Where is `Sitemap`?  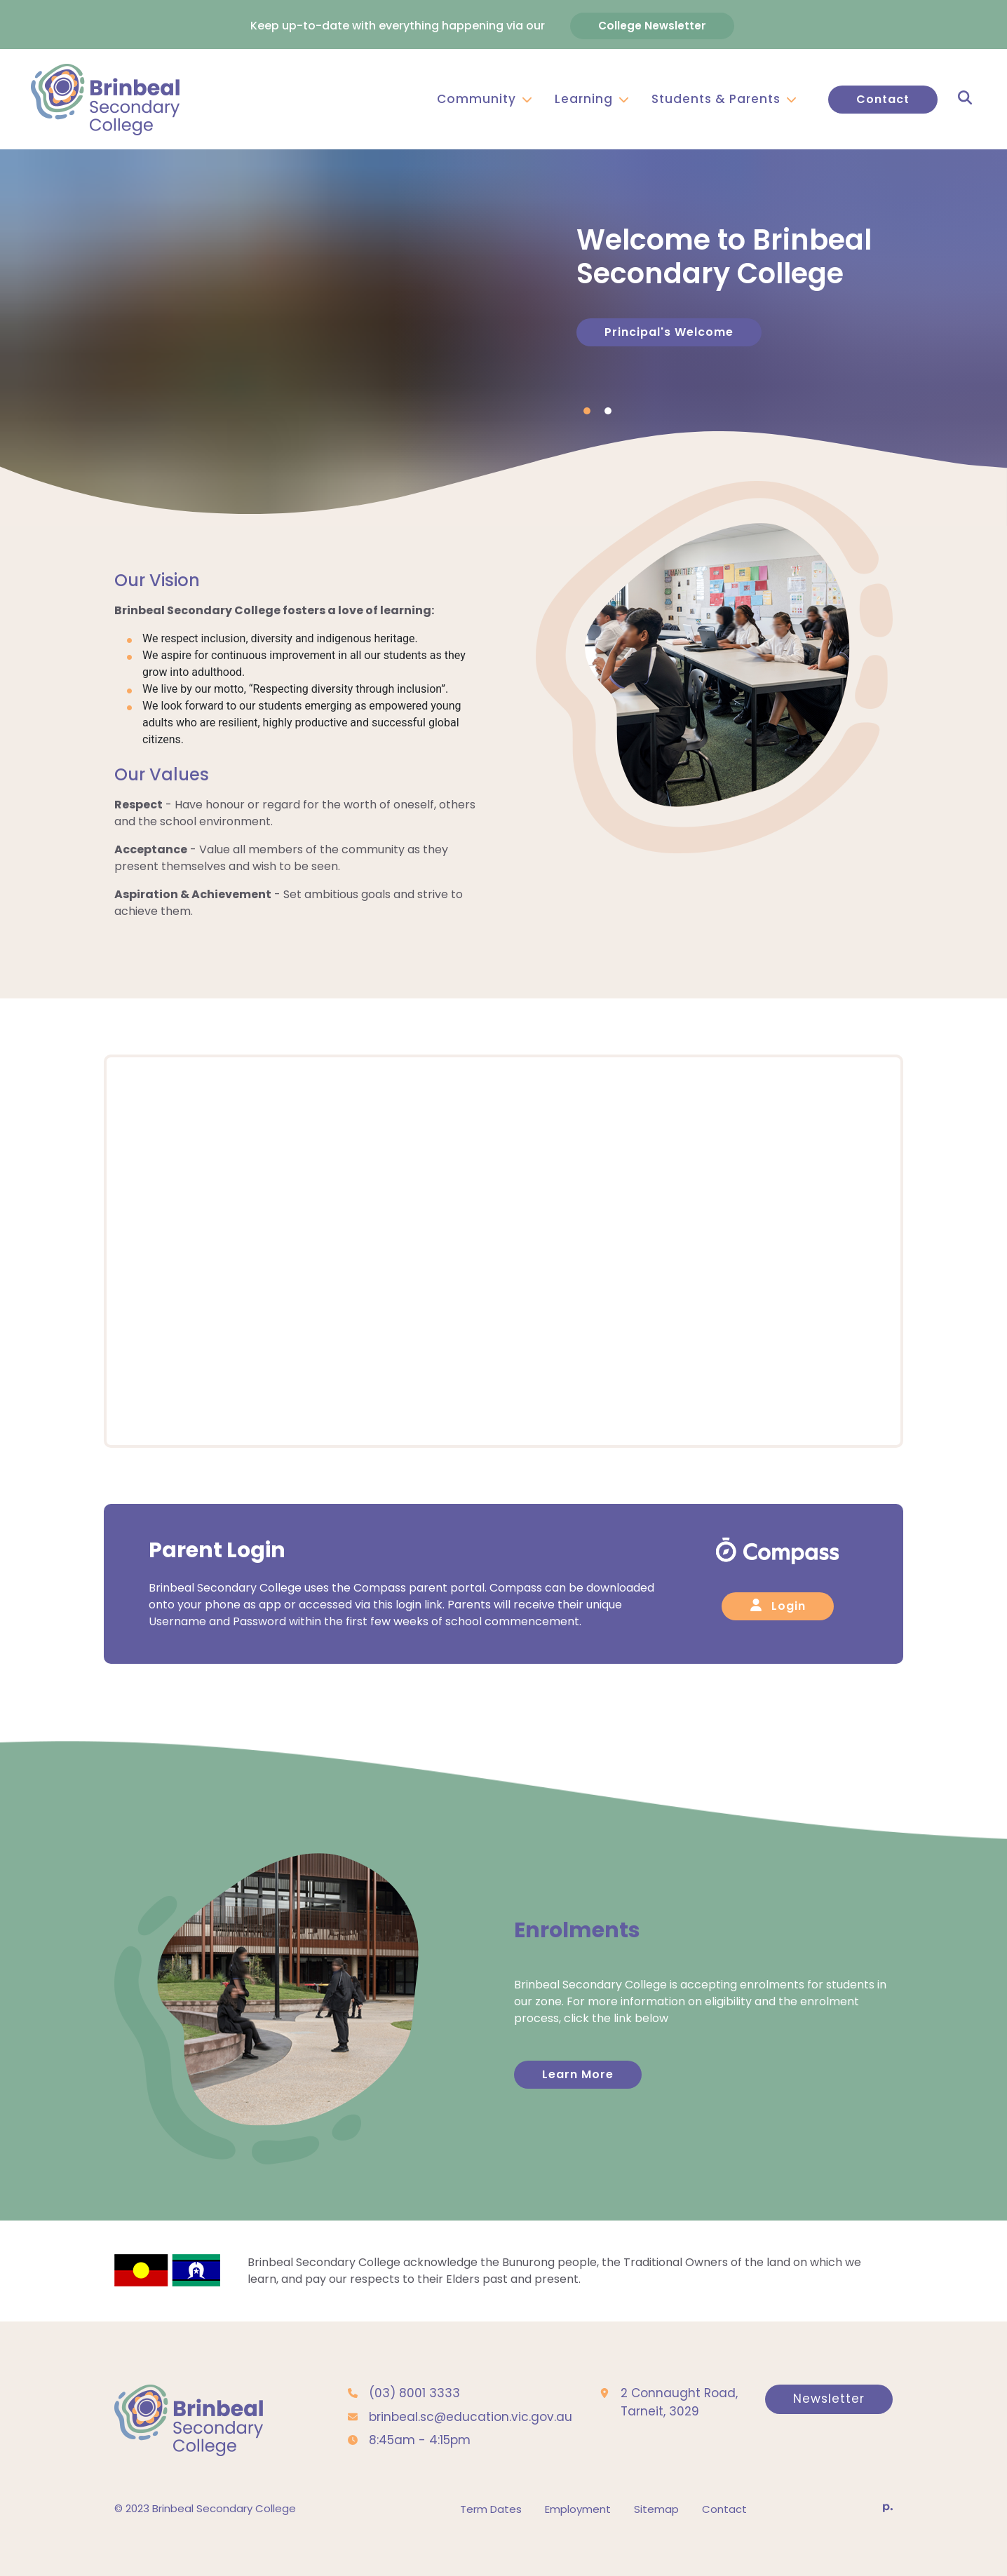 Sitemap is located at coordinates (656, 2532).